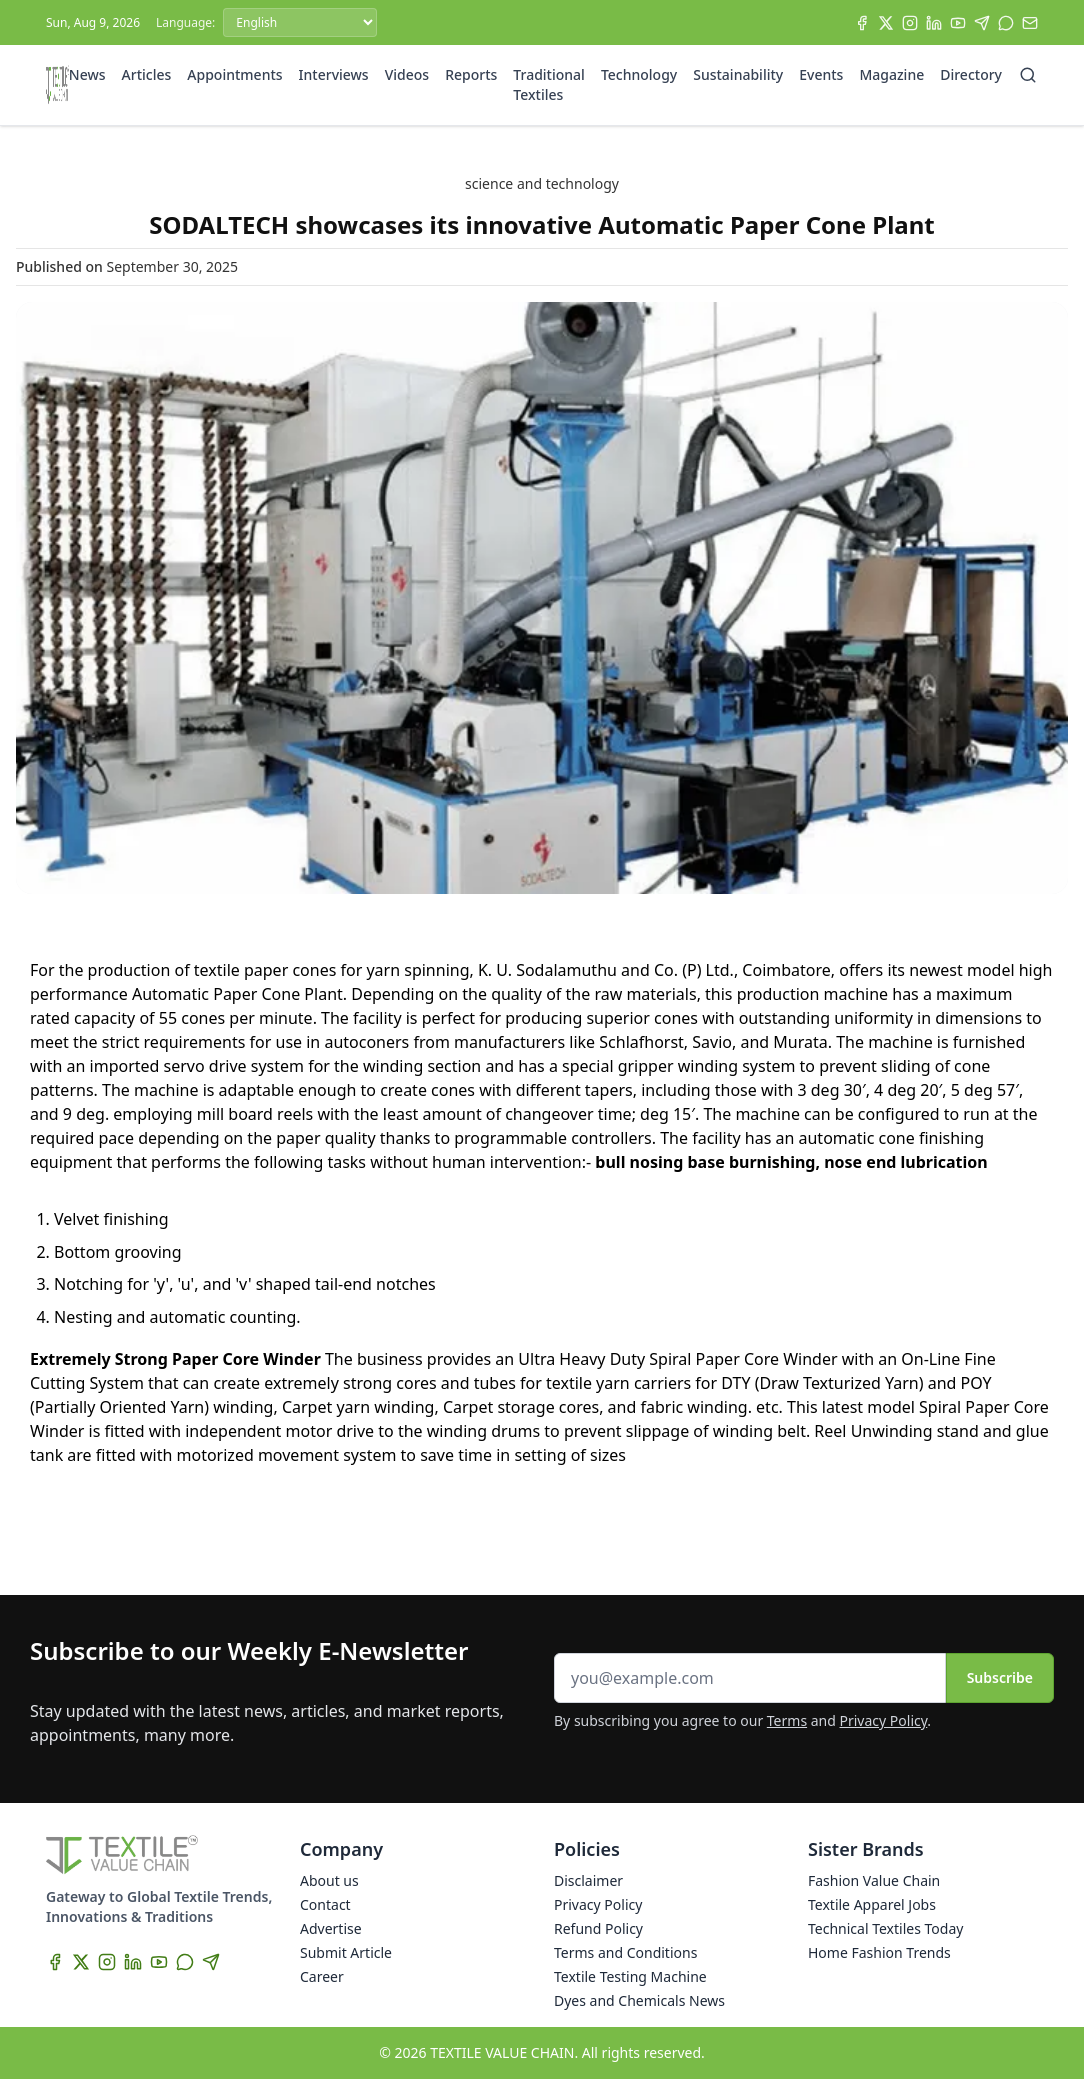 The width and height of the screenshot is (1084, 2079). I want to click on Dyes and Chemicals News, so click(639, 2000).